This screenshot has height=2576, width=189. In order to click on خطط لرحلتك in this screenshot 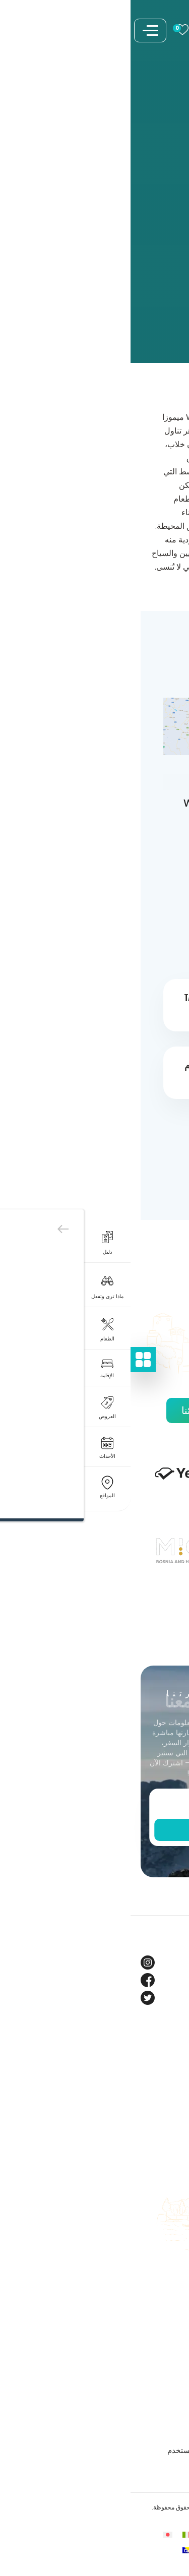, I will do `click(158, 2205)`.